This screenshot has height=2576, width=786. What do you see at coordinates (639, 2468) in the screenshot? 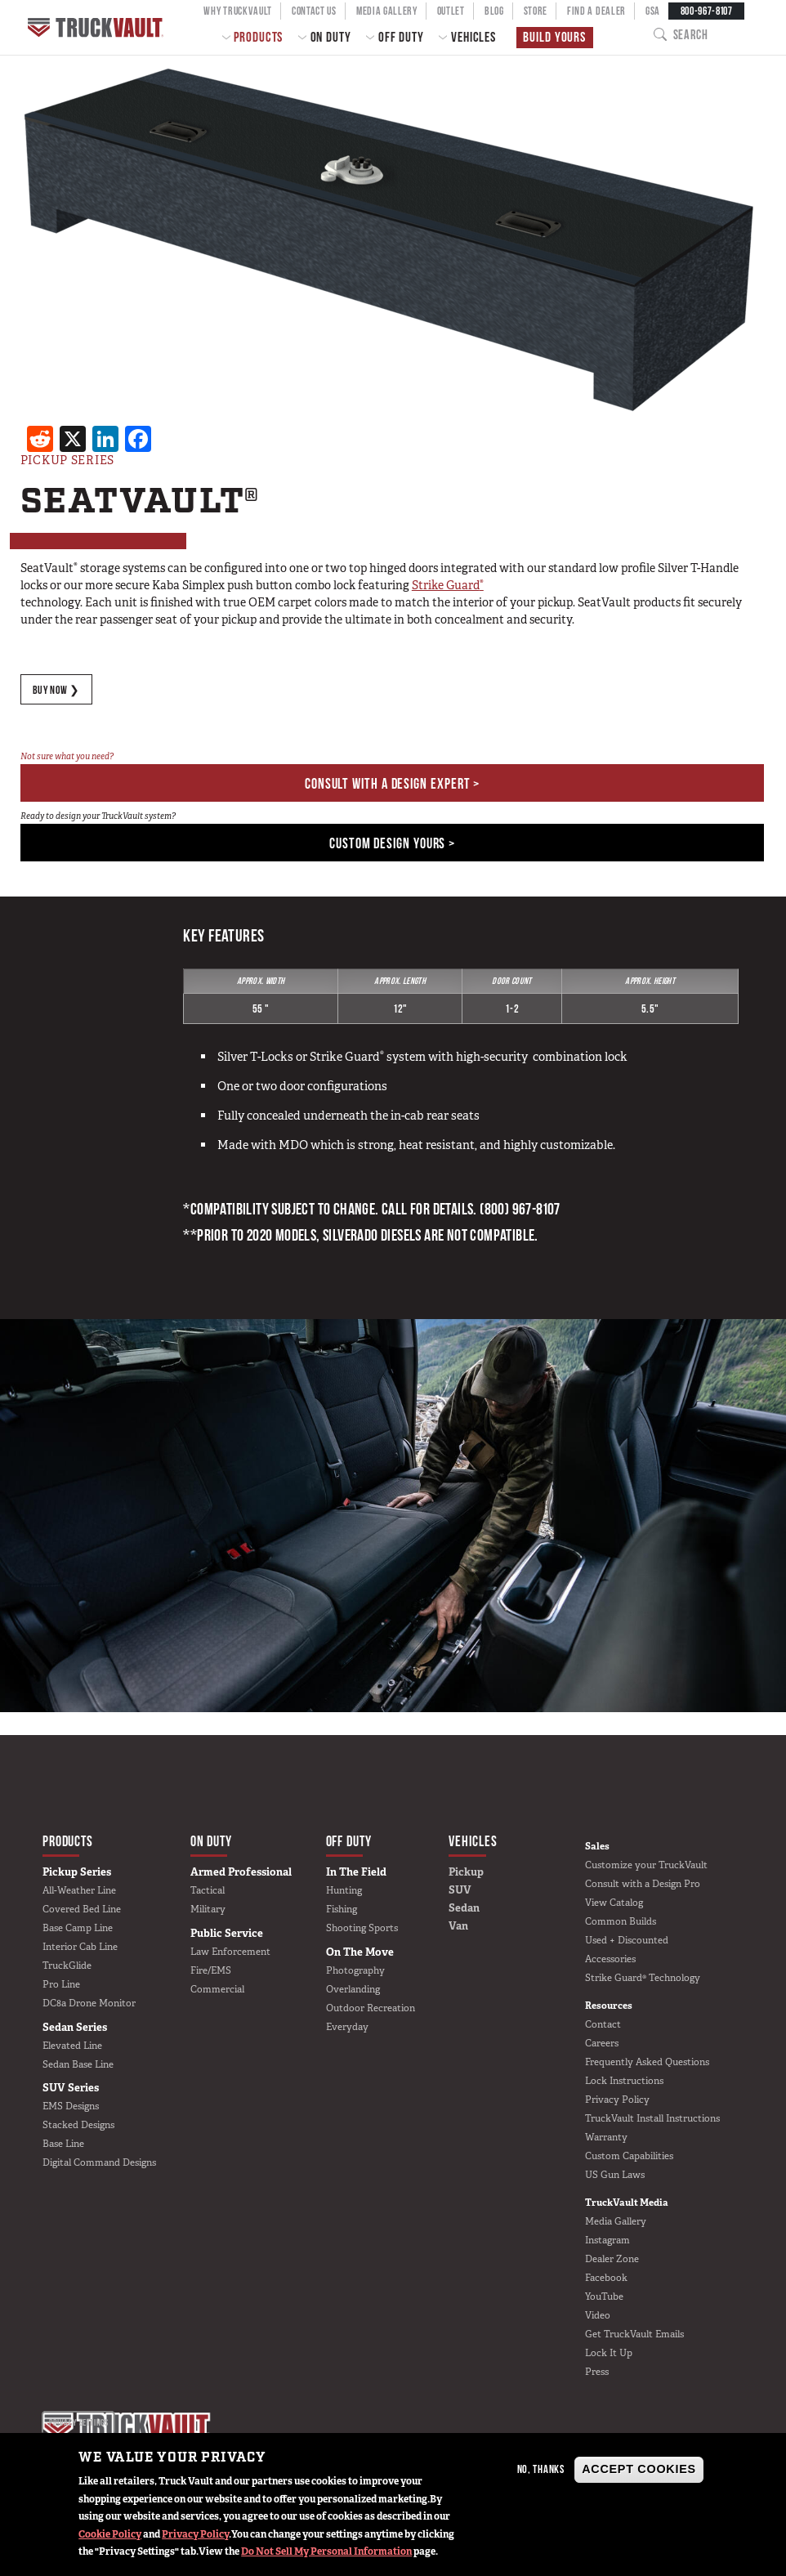
I see `Accept Cookies` at bounding box center [639, 2468].